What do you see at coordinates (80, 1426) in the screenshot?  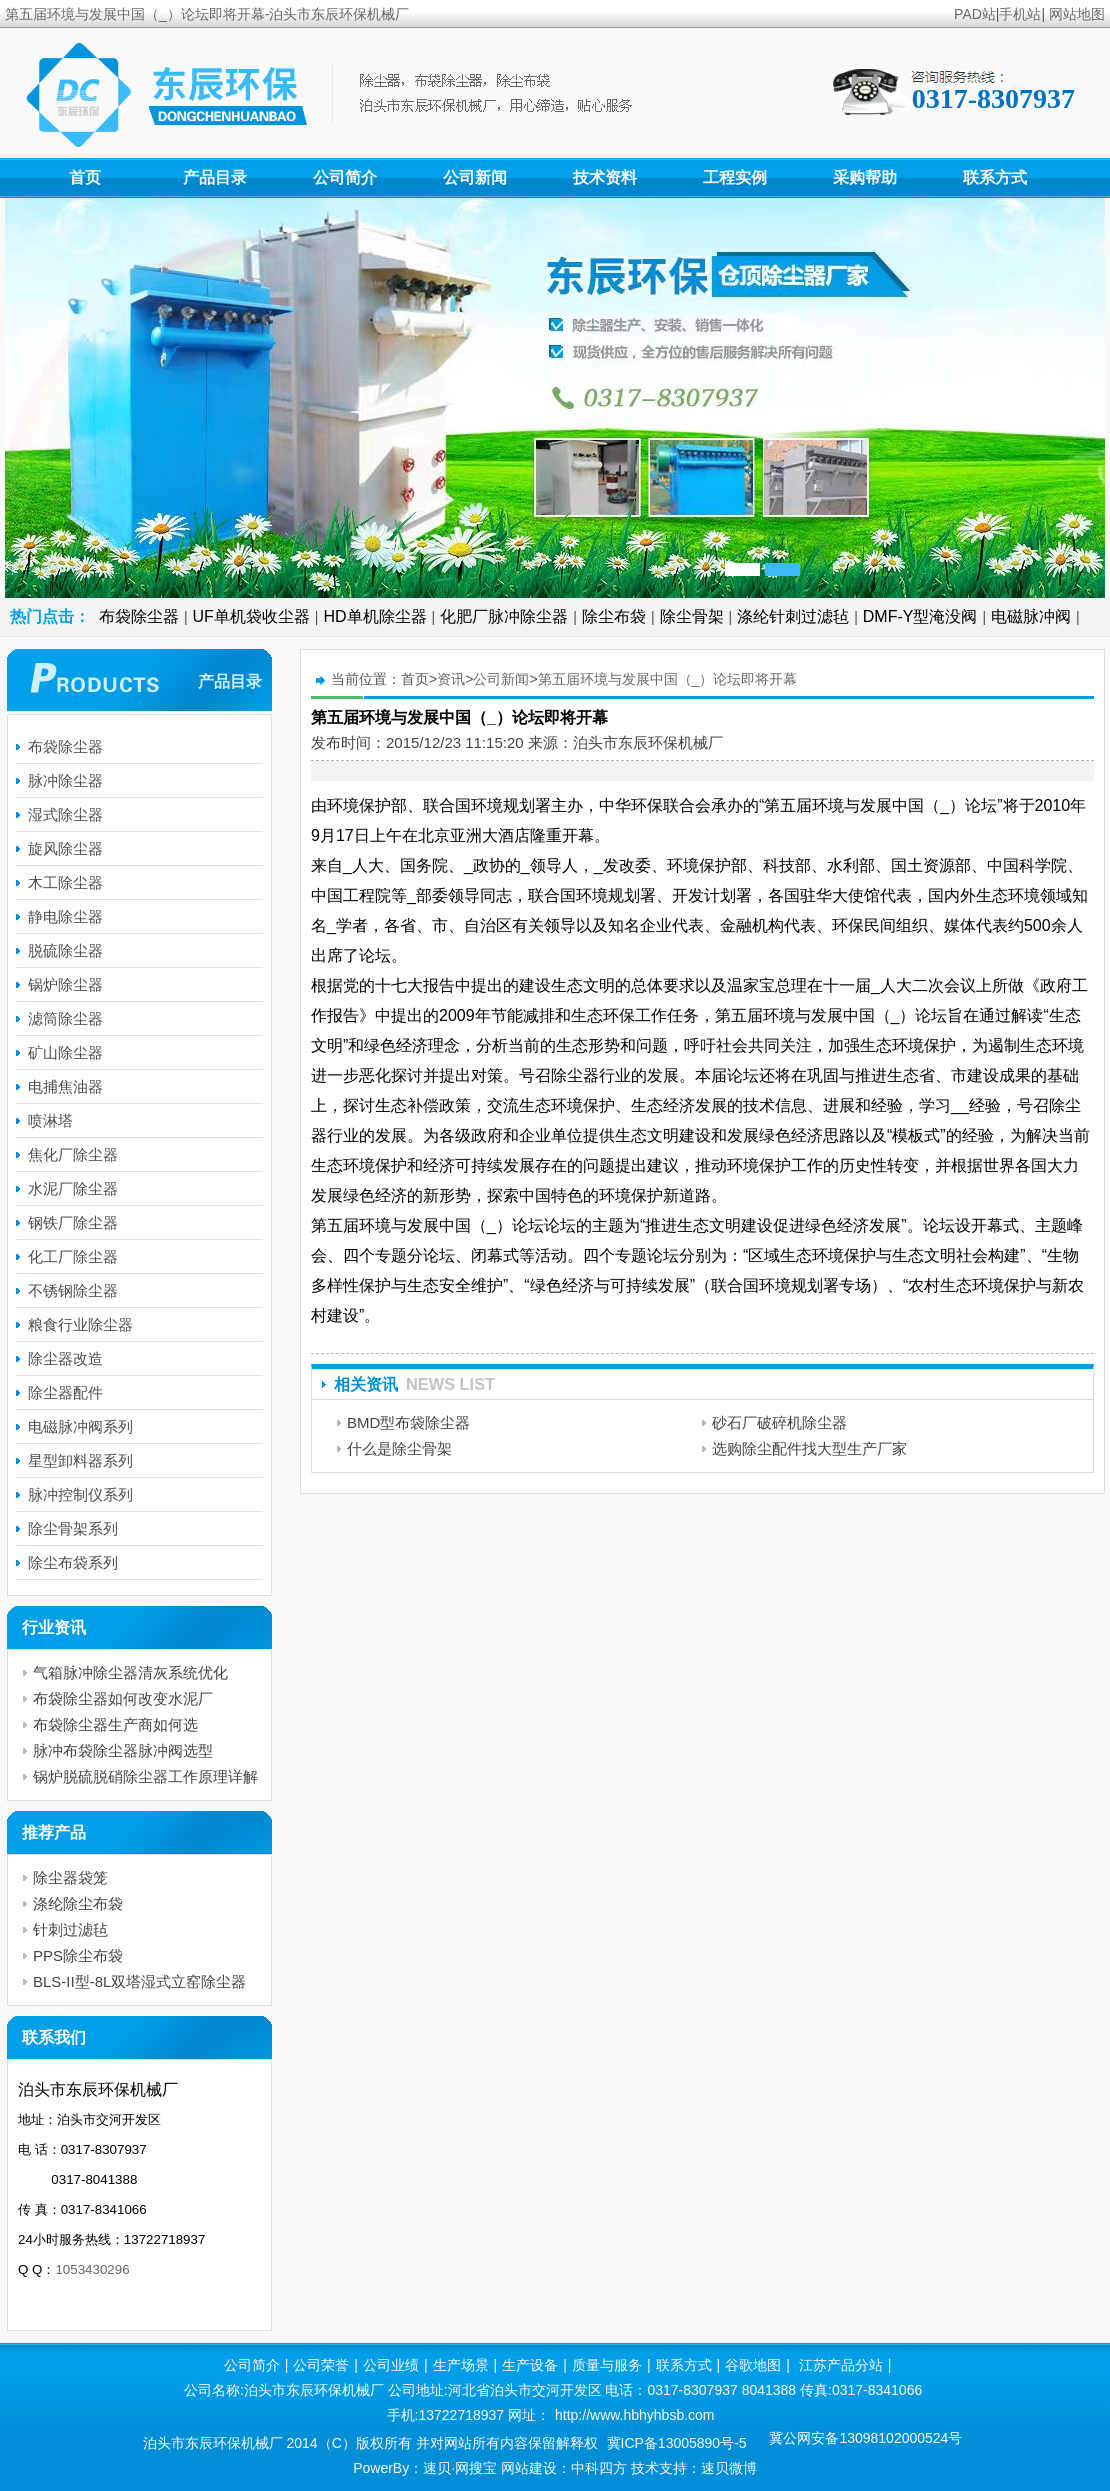 I see `电磁脉冲阀系列` at bounding box center [80, 1426].